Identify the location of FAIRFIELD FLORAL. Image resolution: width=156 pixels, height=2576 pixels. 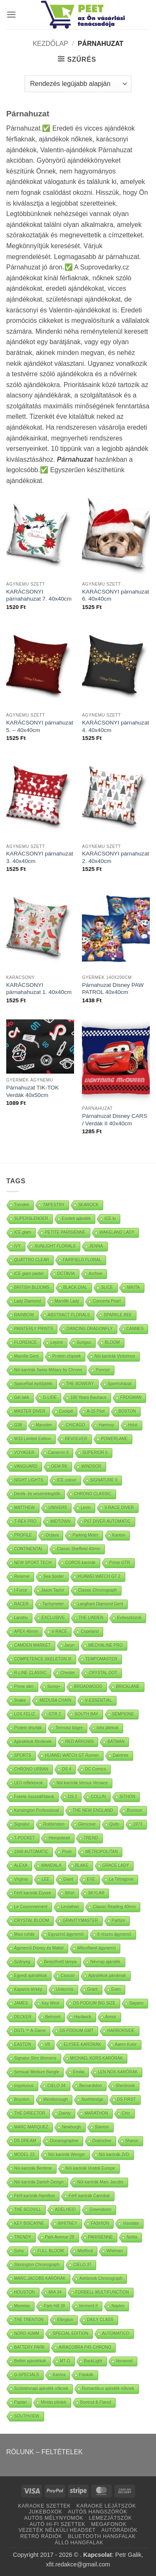
(82, 1260).